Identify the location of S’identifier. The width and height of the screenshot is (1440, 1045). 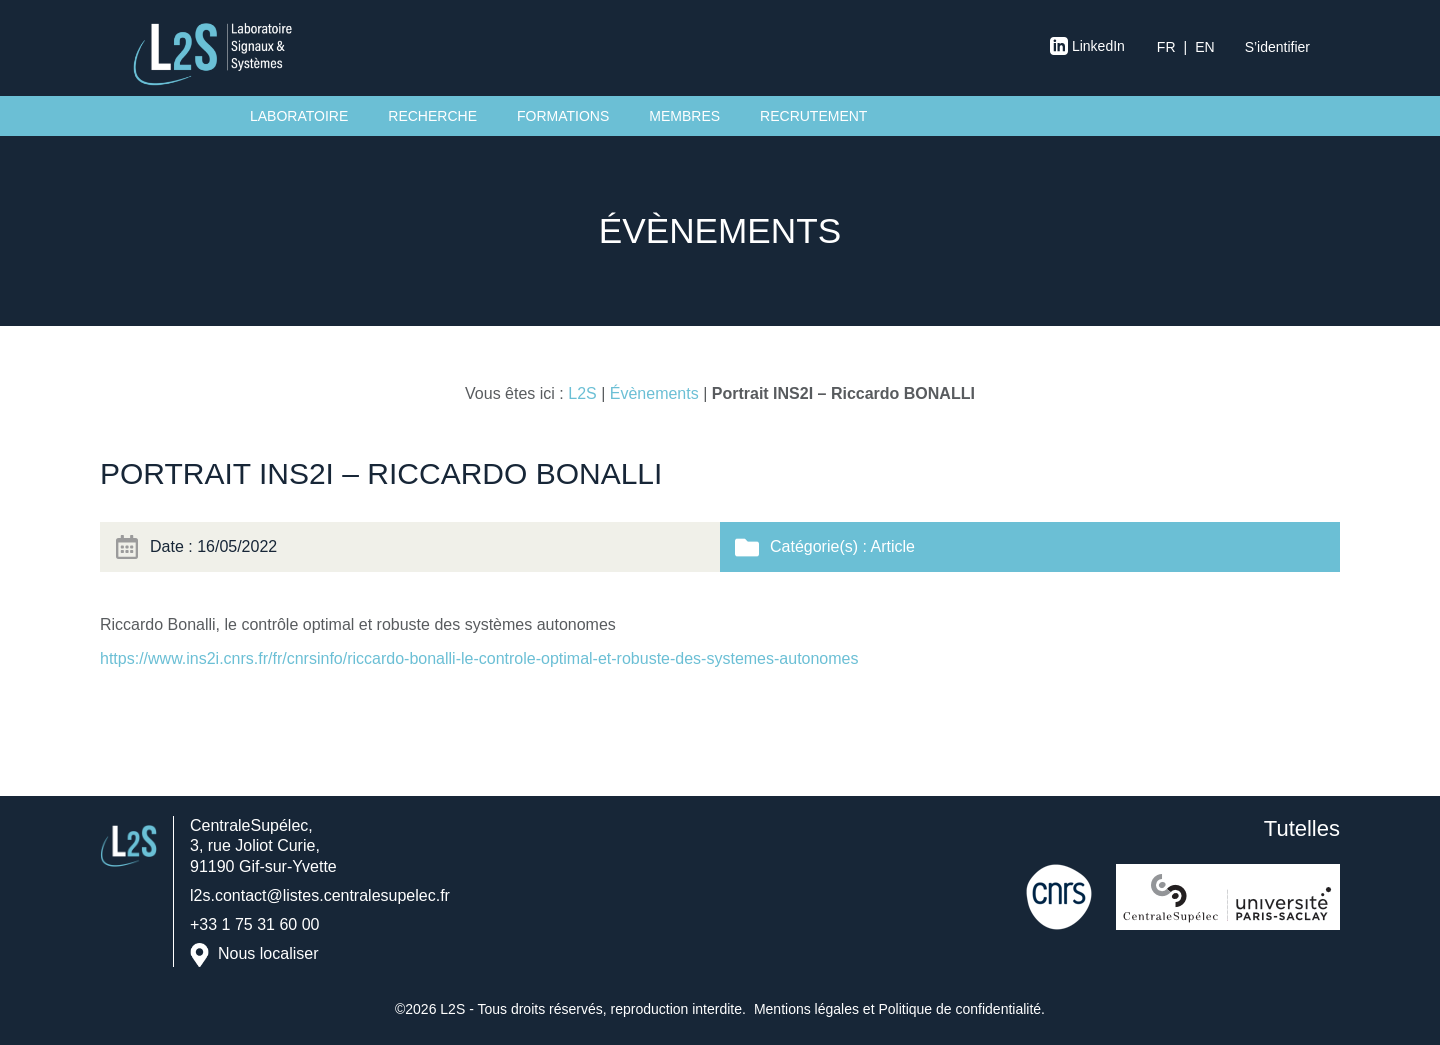
(1277, 47).